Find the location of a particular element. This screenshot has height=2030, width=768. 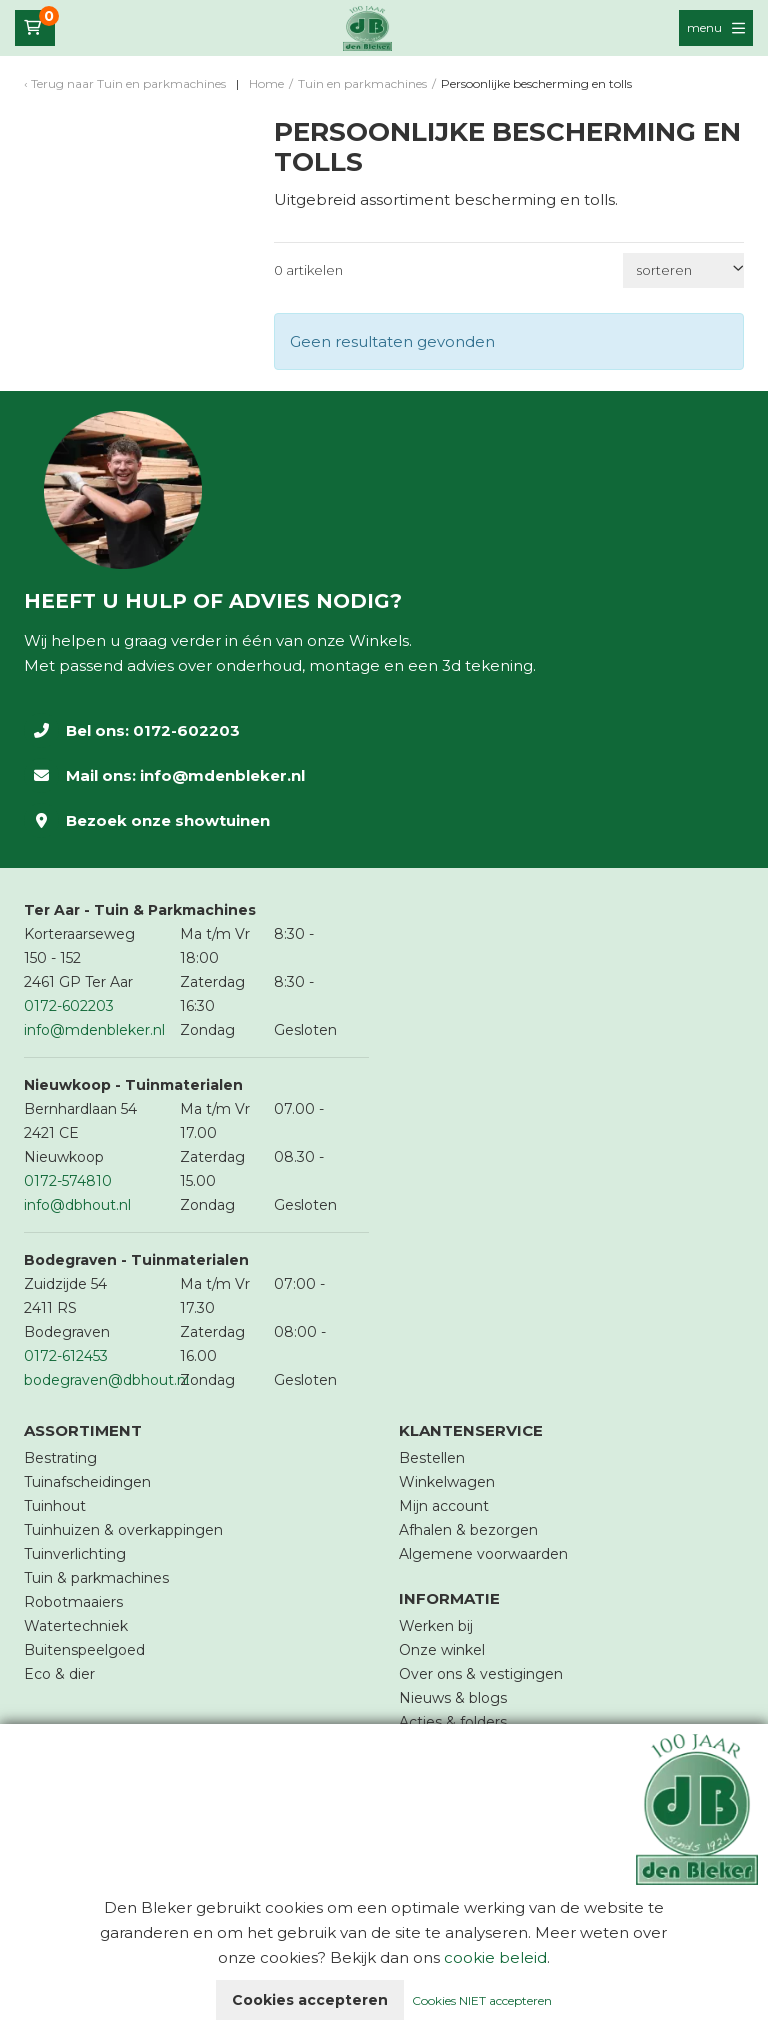

0172-612453 is located at coordinates (66, 1356).